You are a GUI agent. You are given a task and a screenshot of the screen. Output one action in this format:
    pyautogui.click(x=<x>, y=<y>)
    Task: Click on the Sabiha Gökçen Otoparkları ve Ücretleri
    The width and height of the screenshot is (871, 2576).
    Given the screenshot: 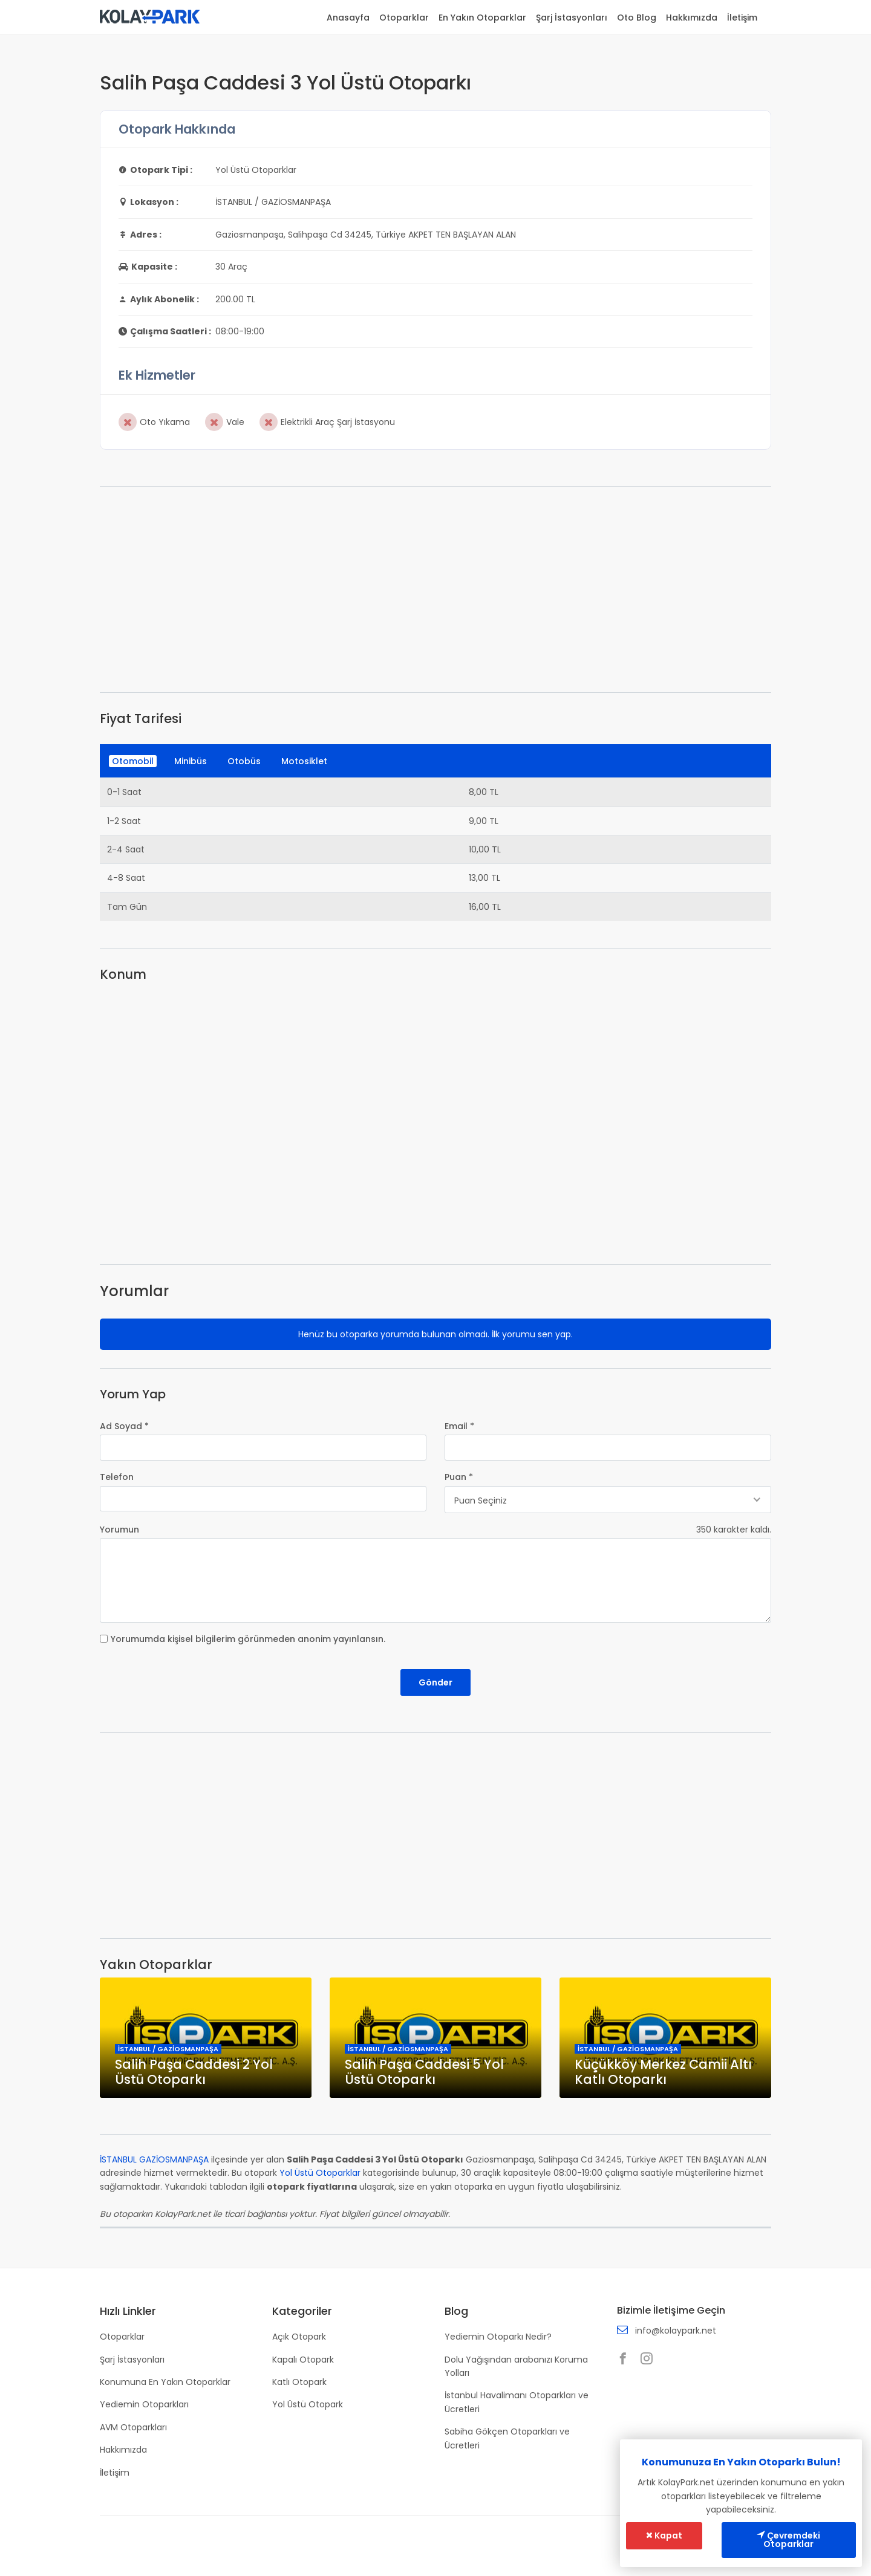 What is the action you would take?
    pyautogui.click(x=507, y=2438)
    